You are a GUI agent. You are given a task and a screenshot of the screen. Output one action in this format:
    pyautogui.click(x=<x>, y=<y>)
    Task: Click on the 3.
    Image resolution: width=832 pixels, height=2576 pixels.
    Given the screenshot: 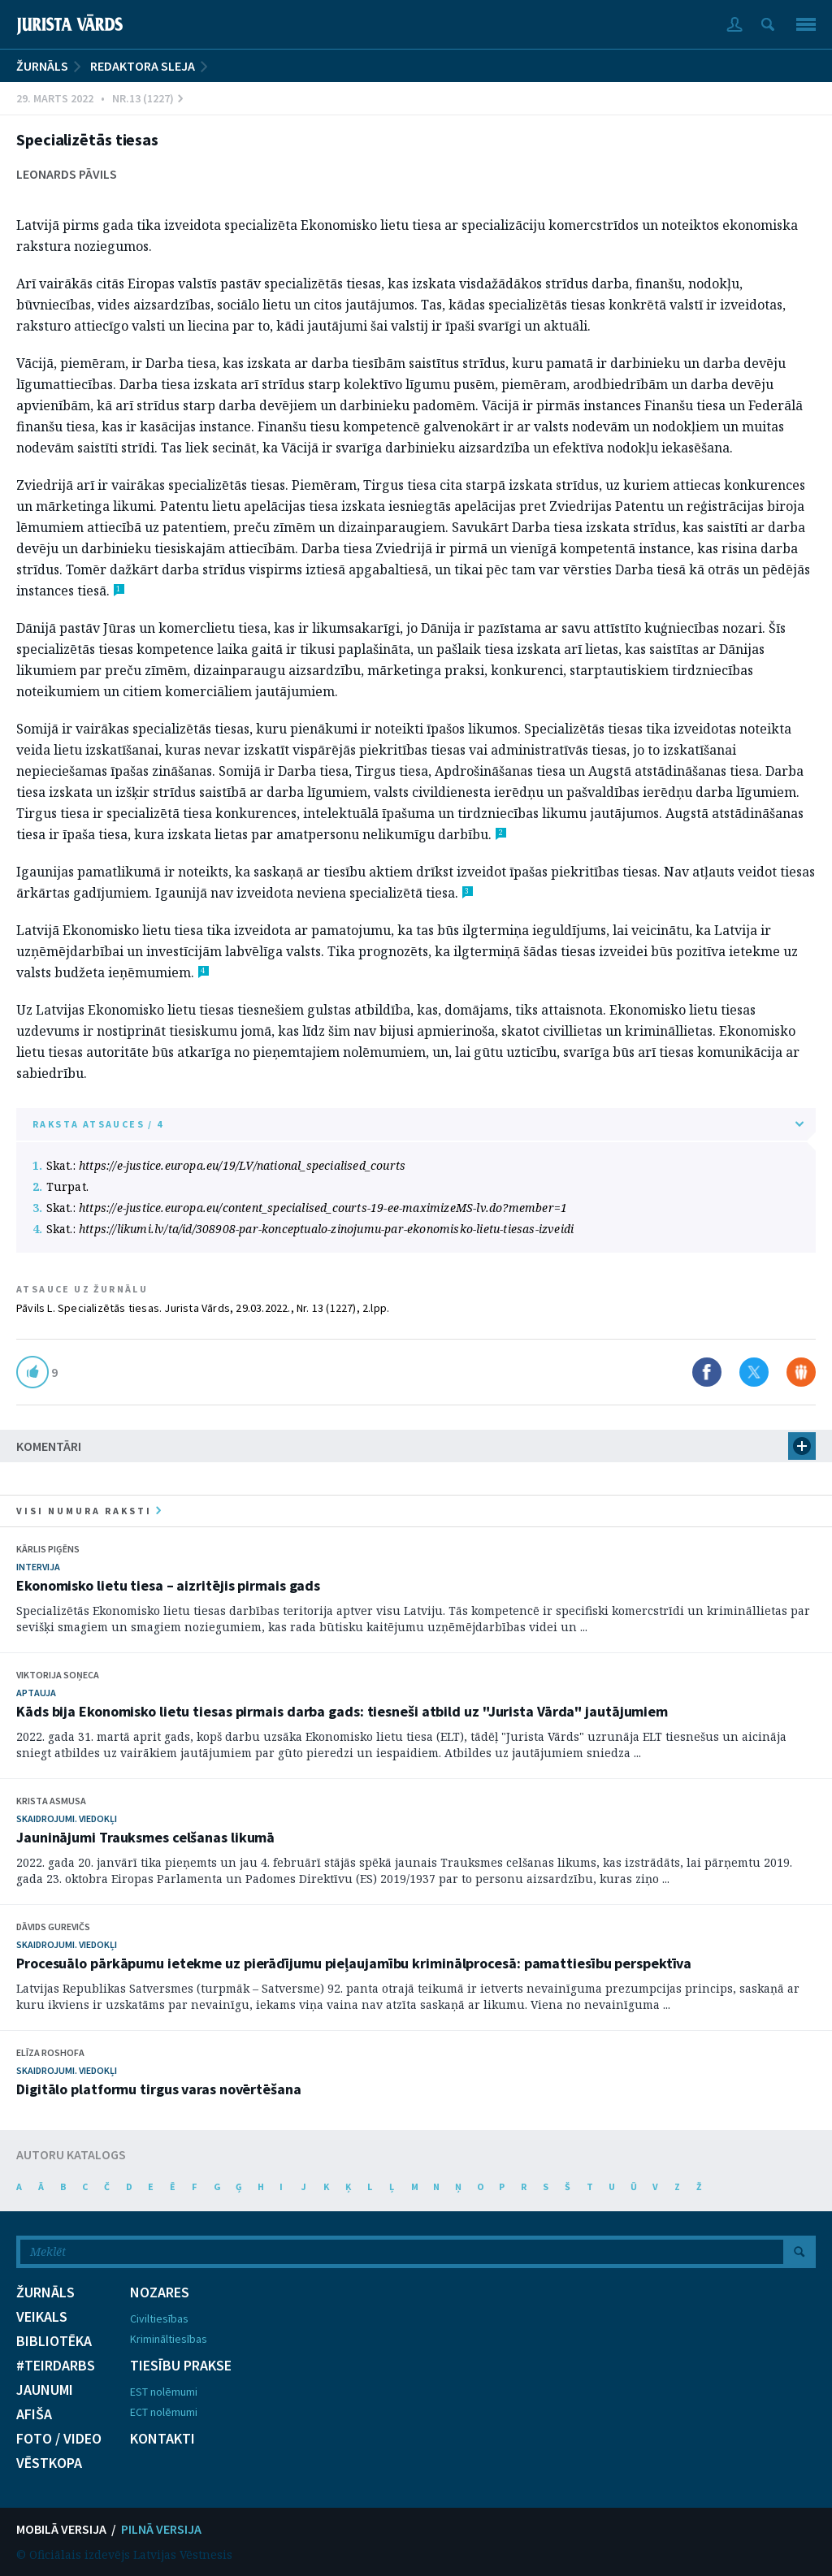 What is the action you would take?
    pyautogui.click(x=37, y=1207)
    